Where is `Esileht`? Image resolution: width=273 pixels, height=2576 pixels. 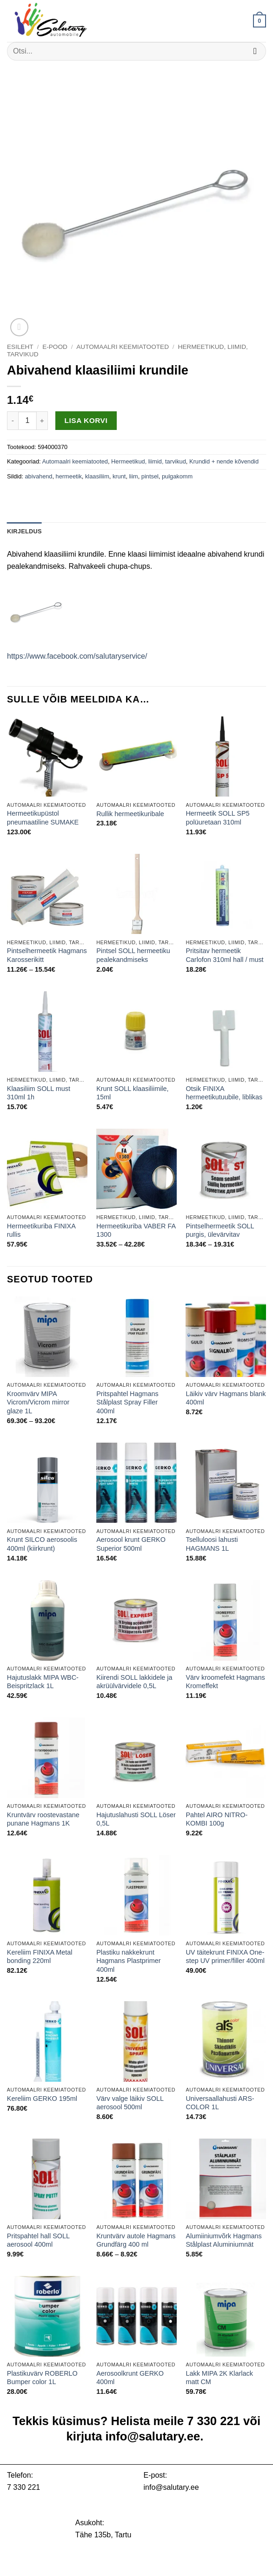 Esileht is located at coordinates (20, 346).